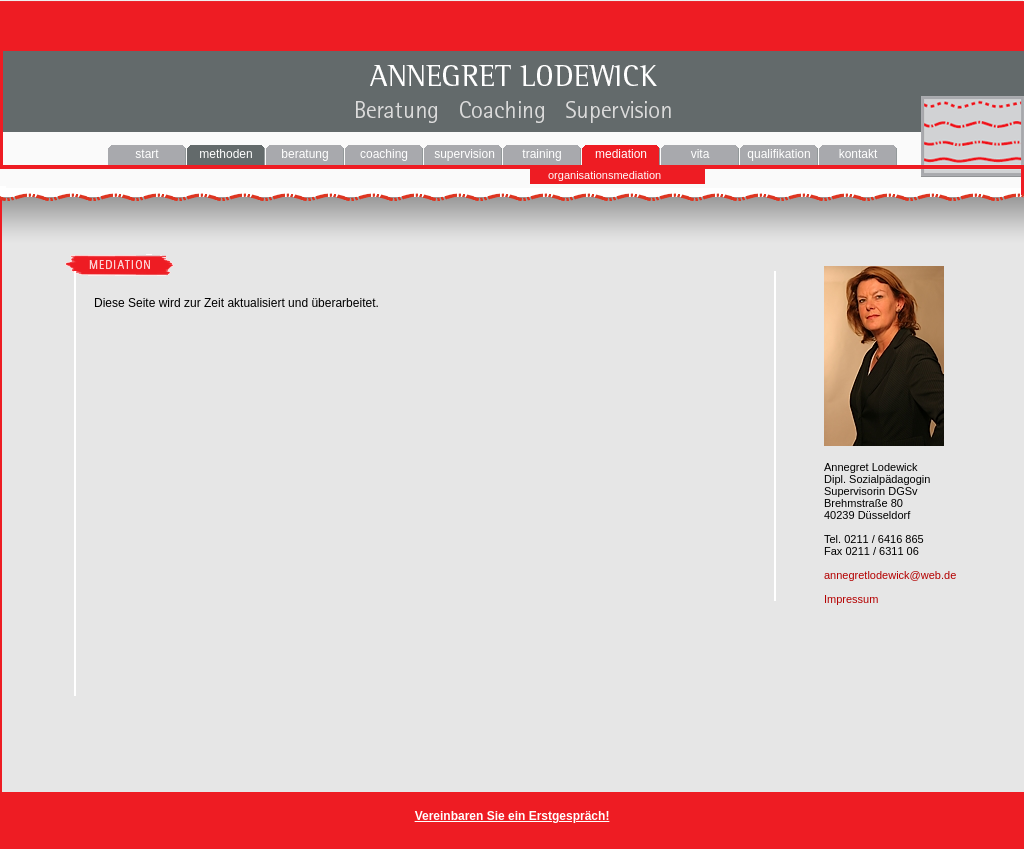  I want to click on beratung, so click(304, 154).